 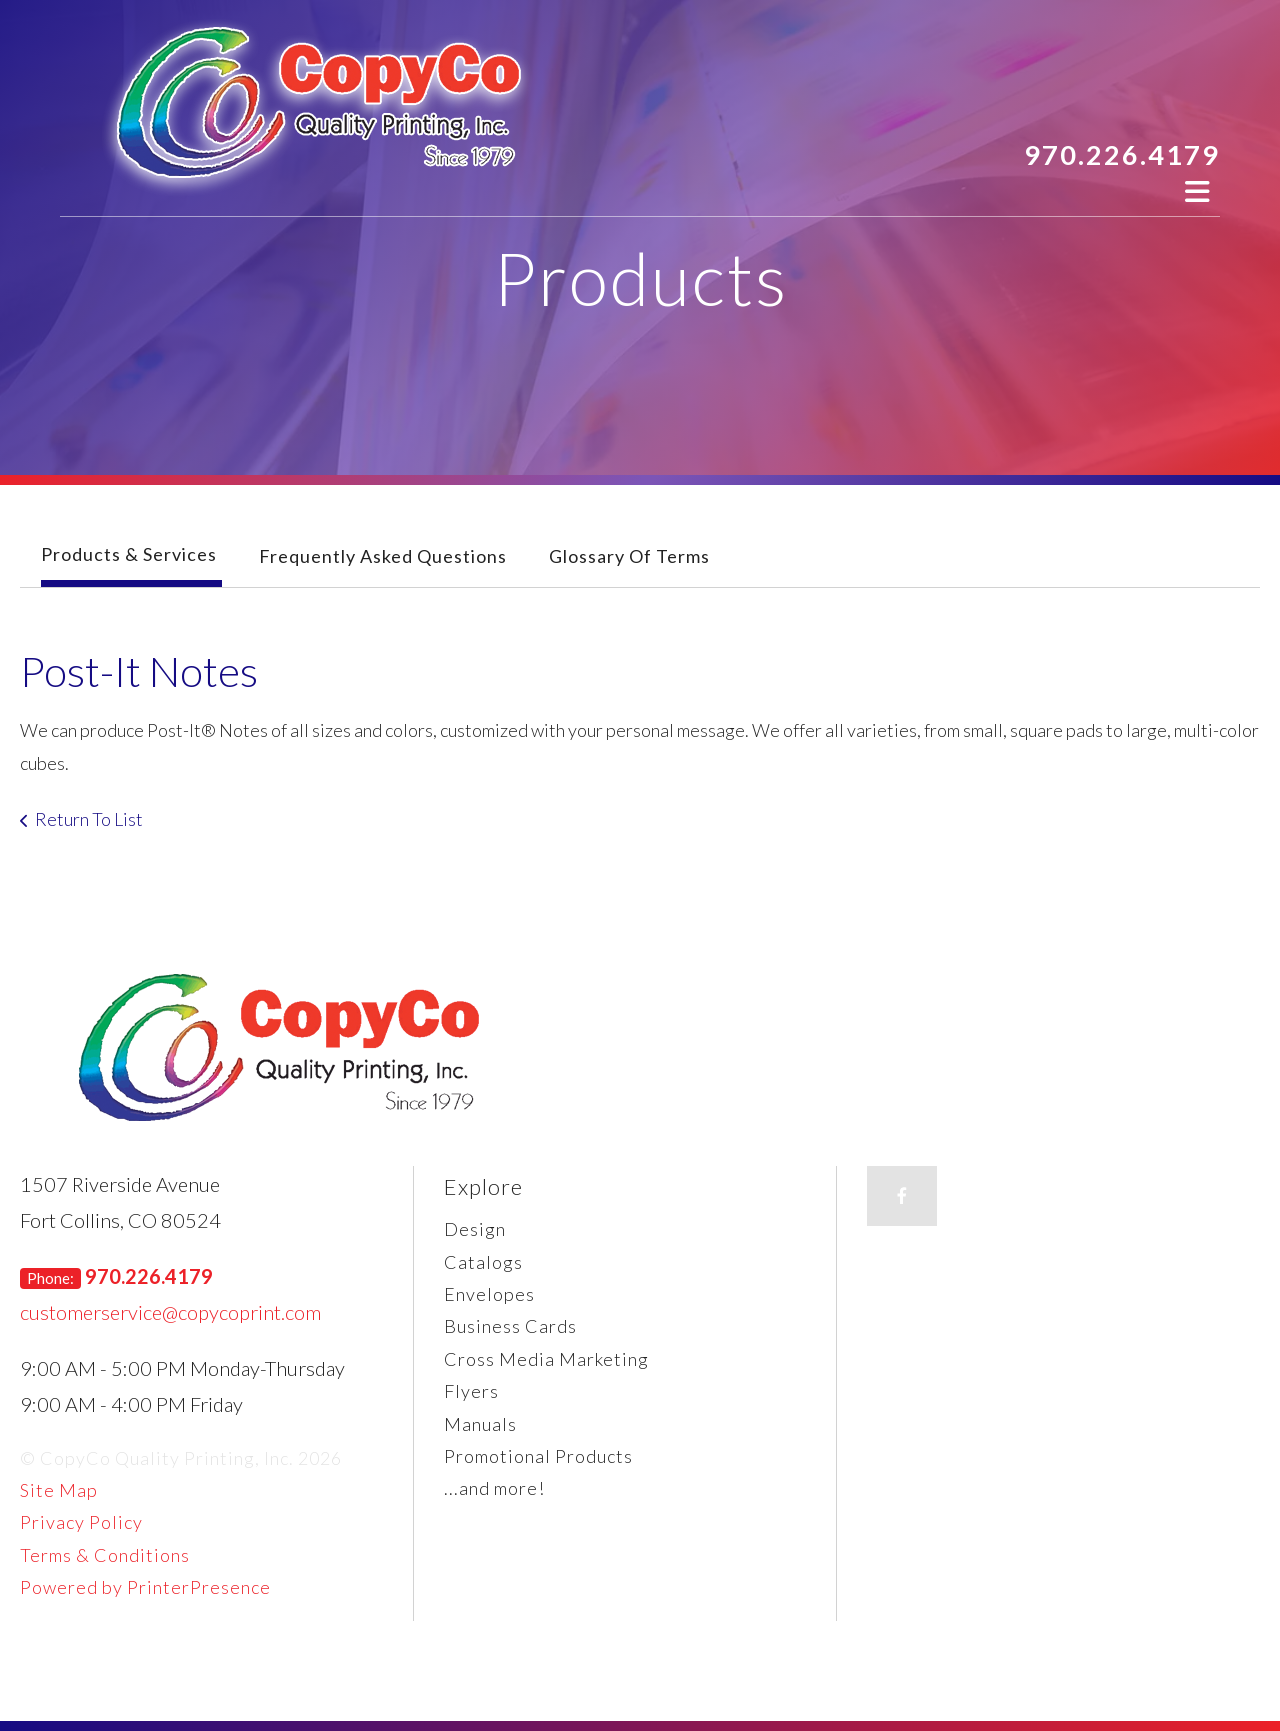 What do you see at coordinates (170, 1312) in the screenshot?
I see `customerservice@copycoprint.com` at bounding box center [170, 1312].